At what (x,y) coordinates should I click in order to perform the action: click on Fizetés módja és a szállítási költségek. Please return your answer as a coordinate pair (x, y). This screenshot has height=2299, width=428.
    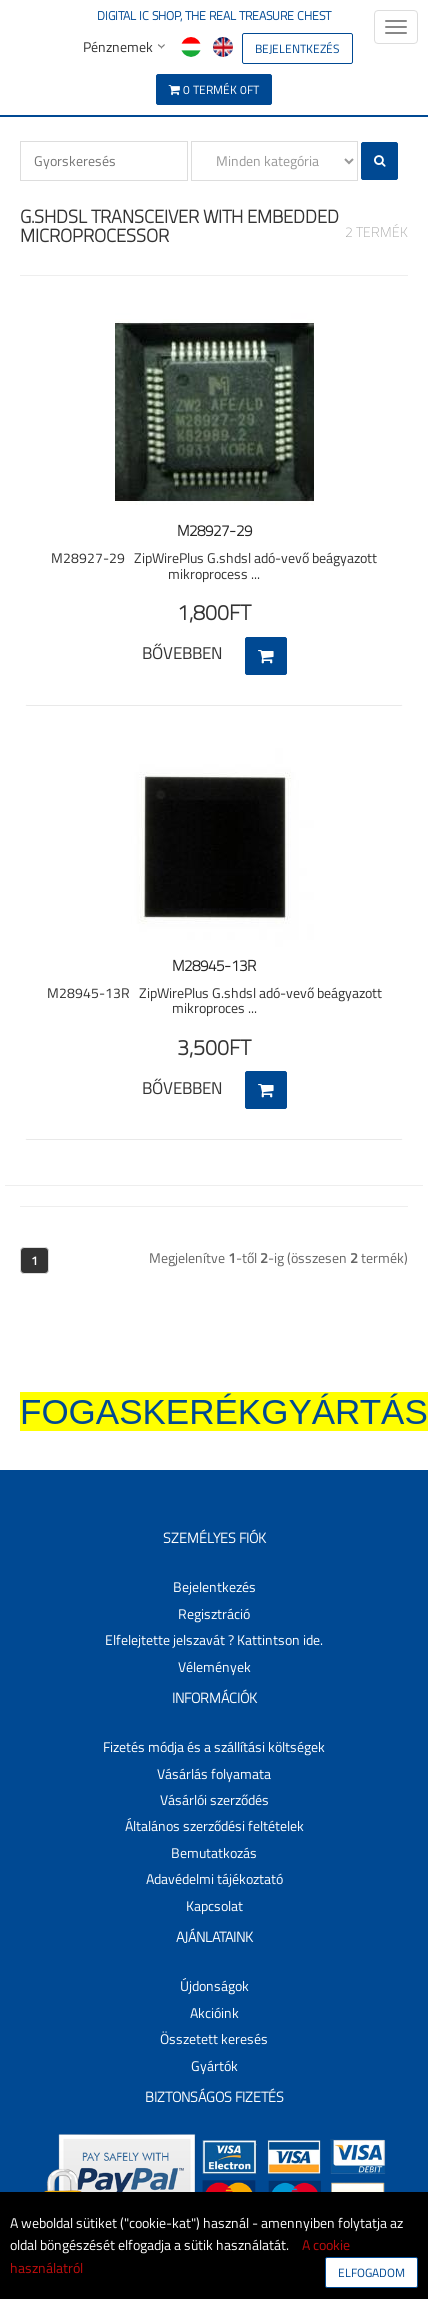
    Looking at the image, I should click on (214, 1746).